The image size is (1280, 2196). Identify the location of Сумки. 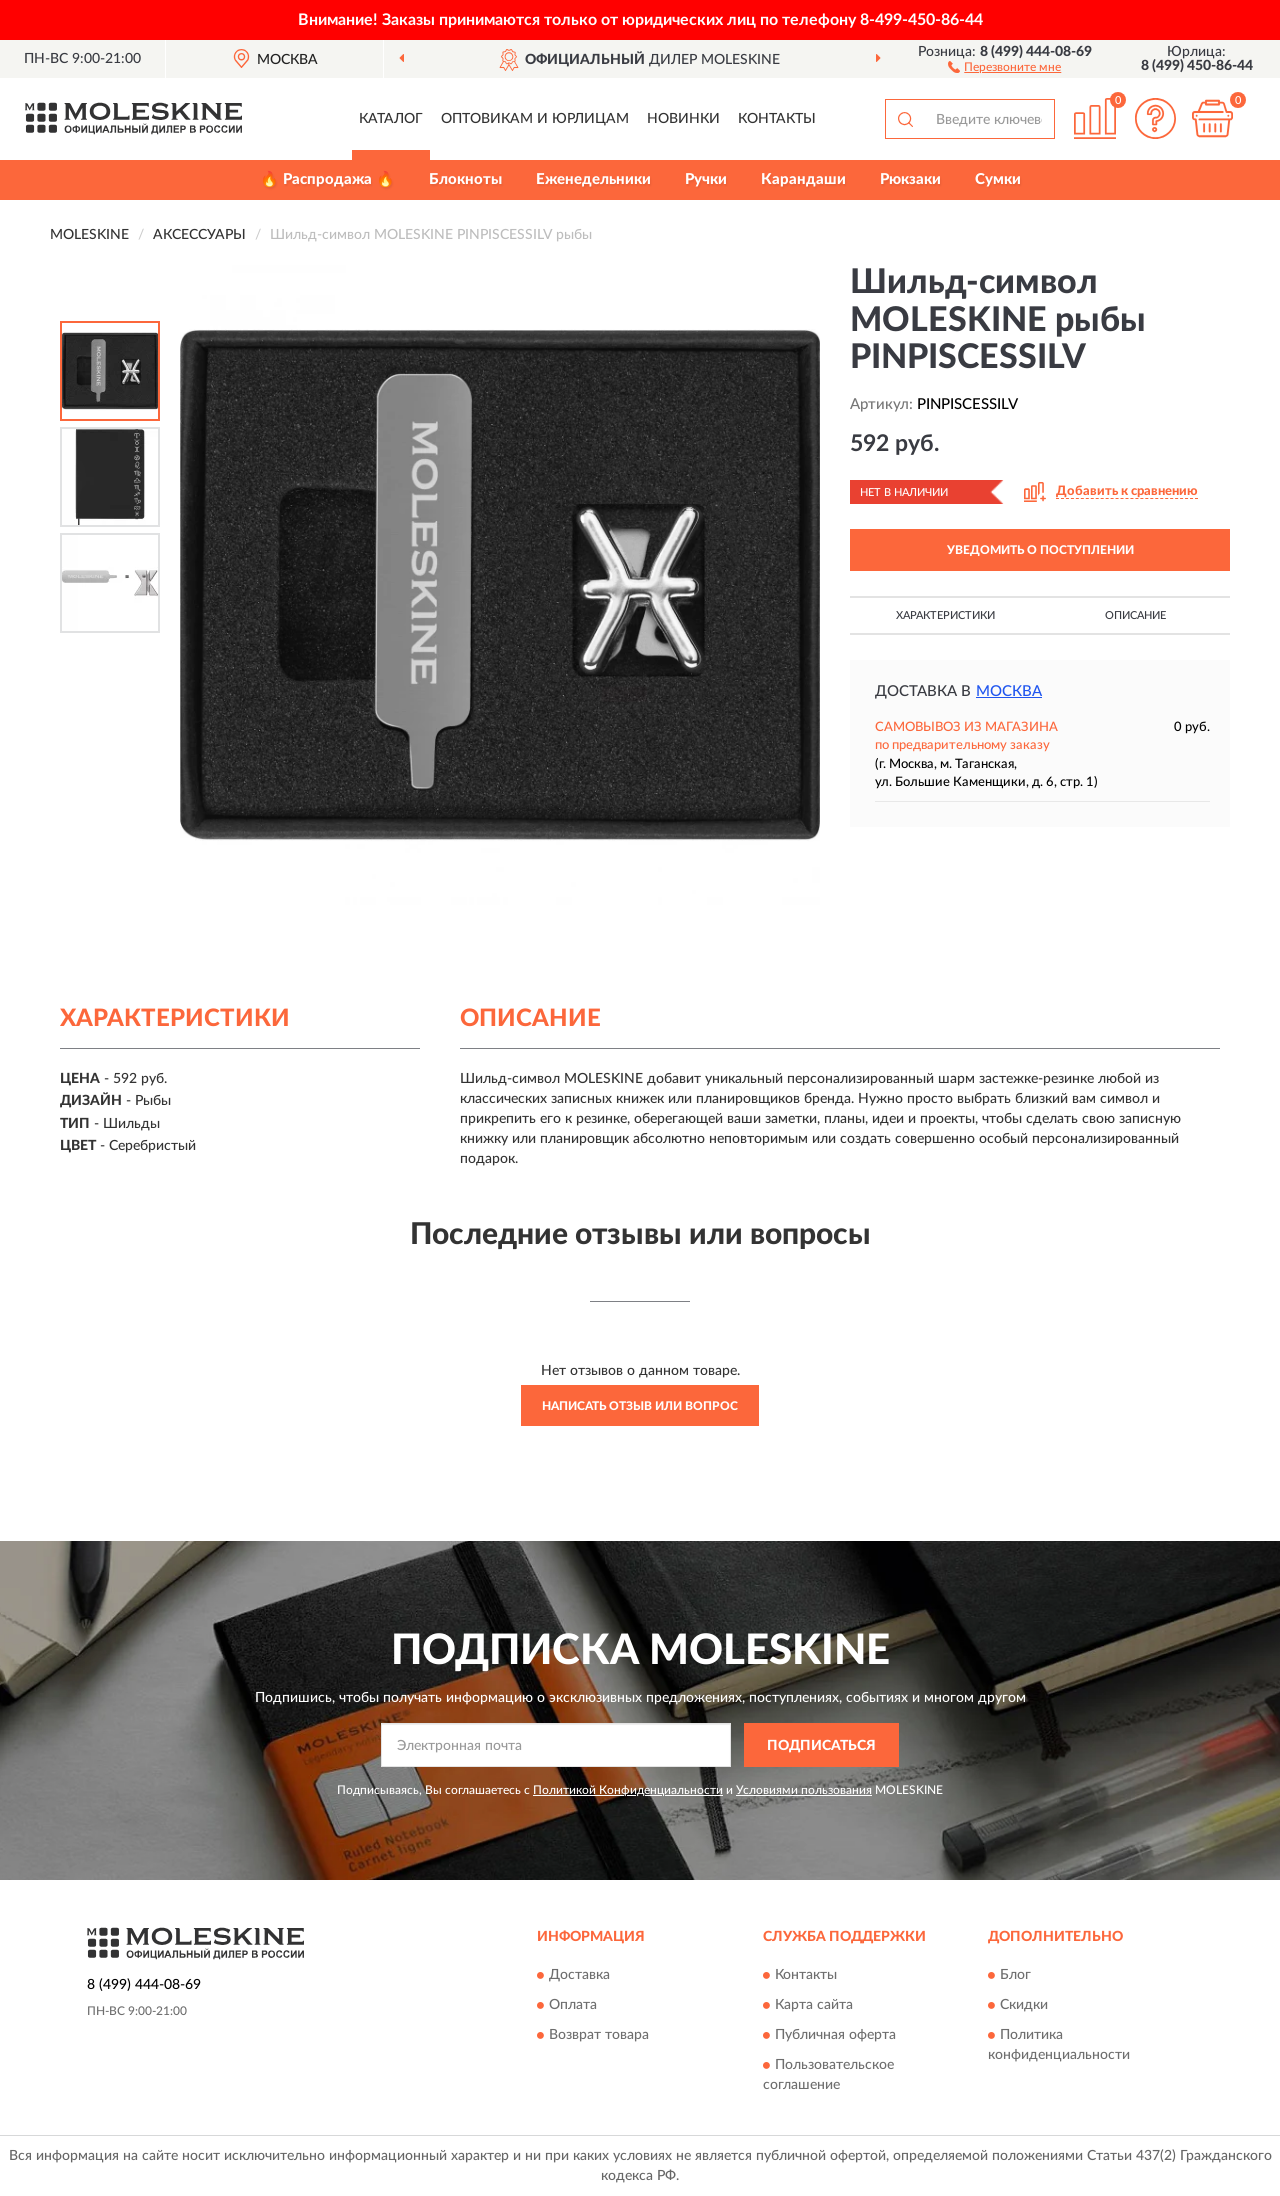
(998, 179).